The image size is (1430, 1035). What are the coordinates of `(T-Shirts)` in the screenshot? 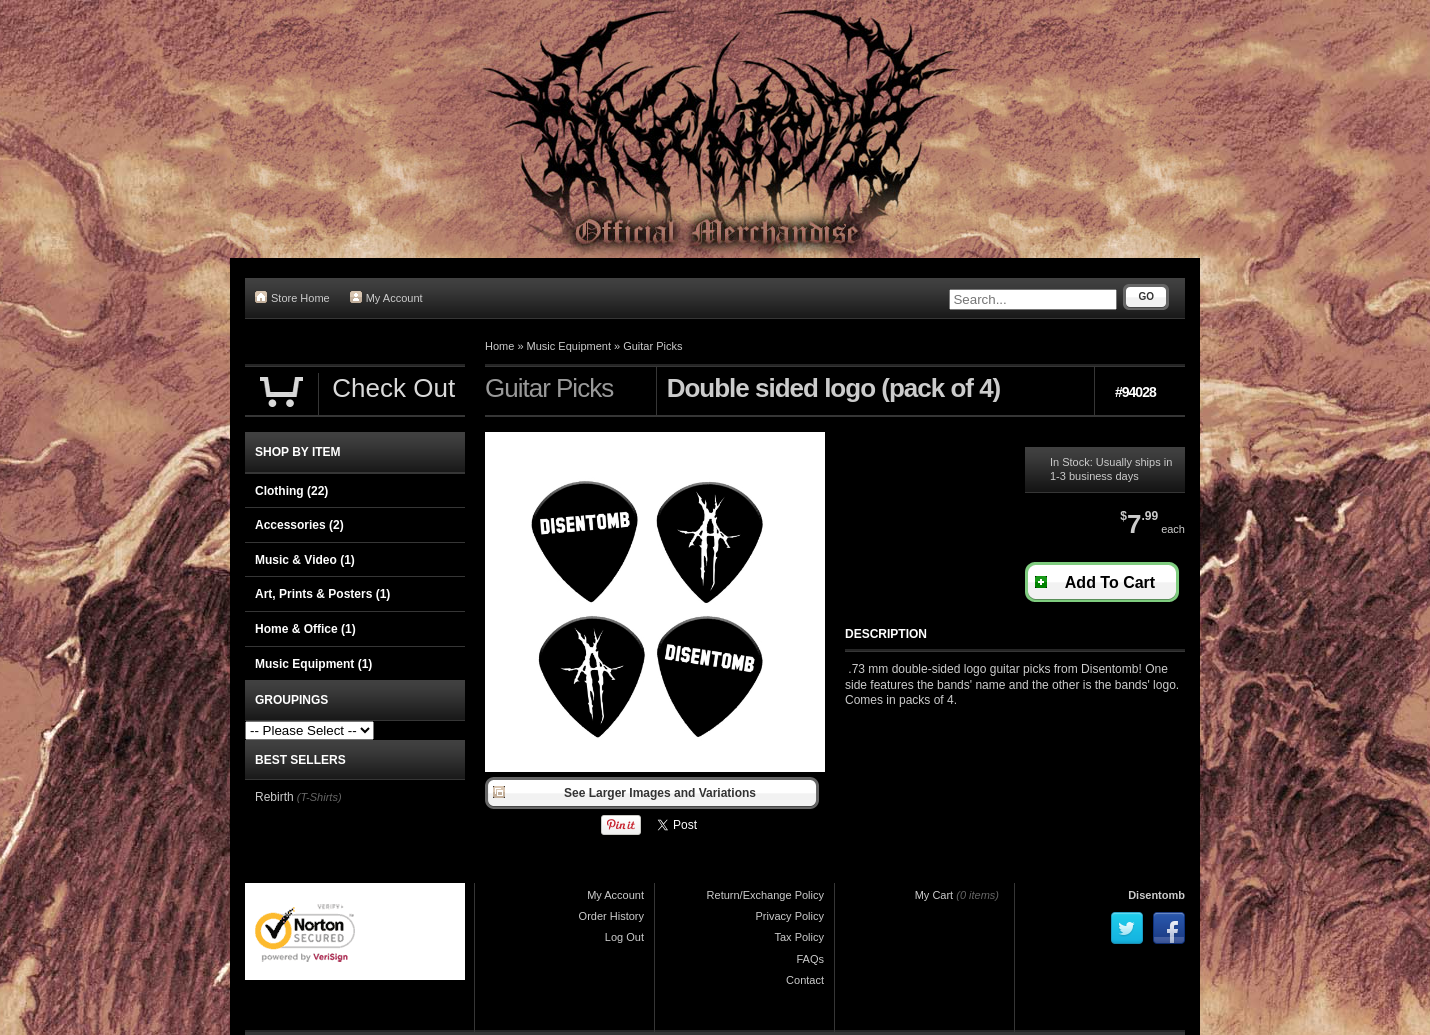 It's located at (319, 797).